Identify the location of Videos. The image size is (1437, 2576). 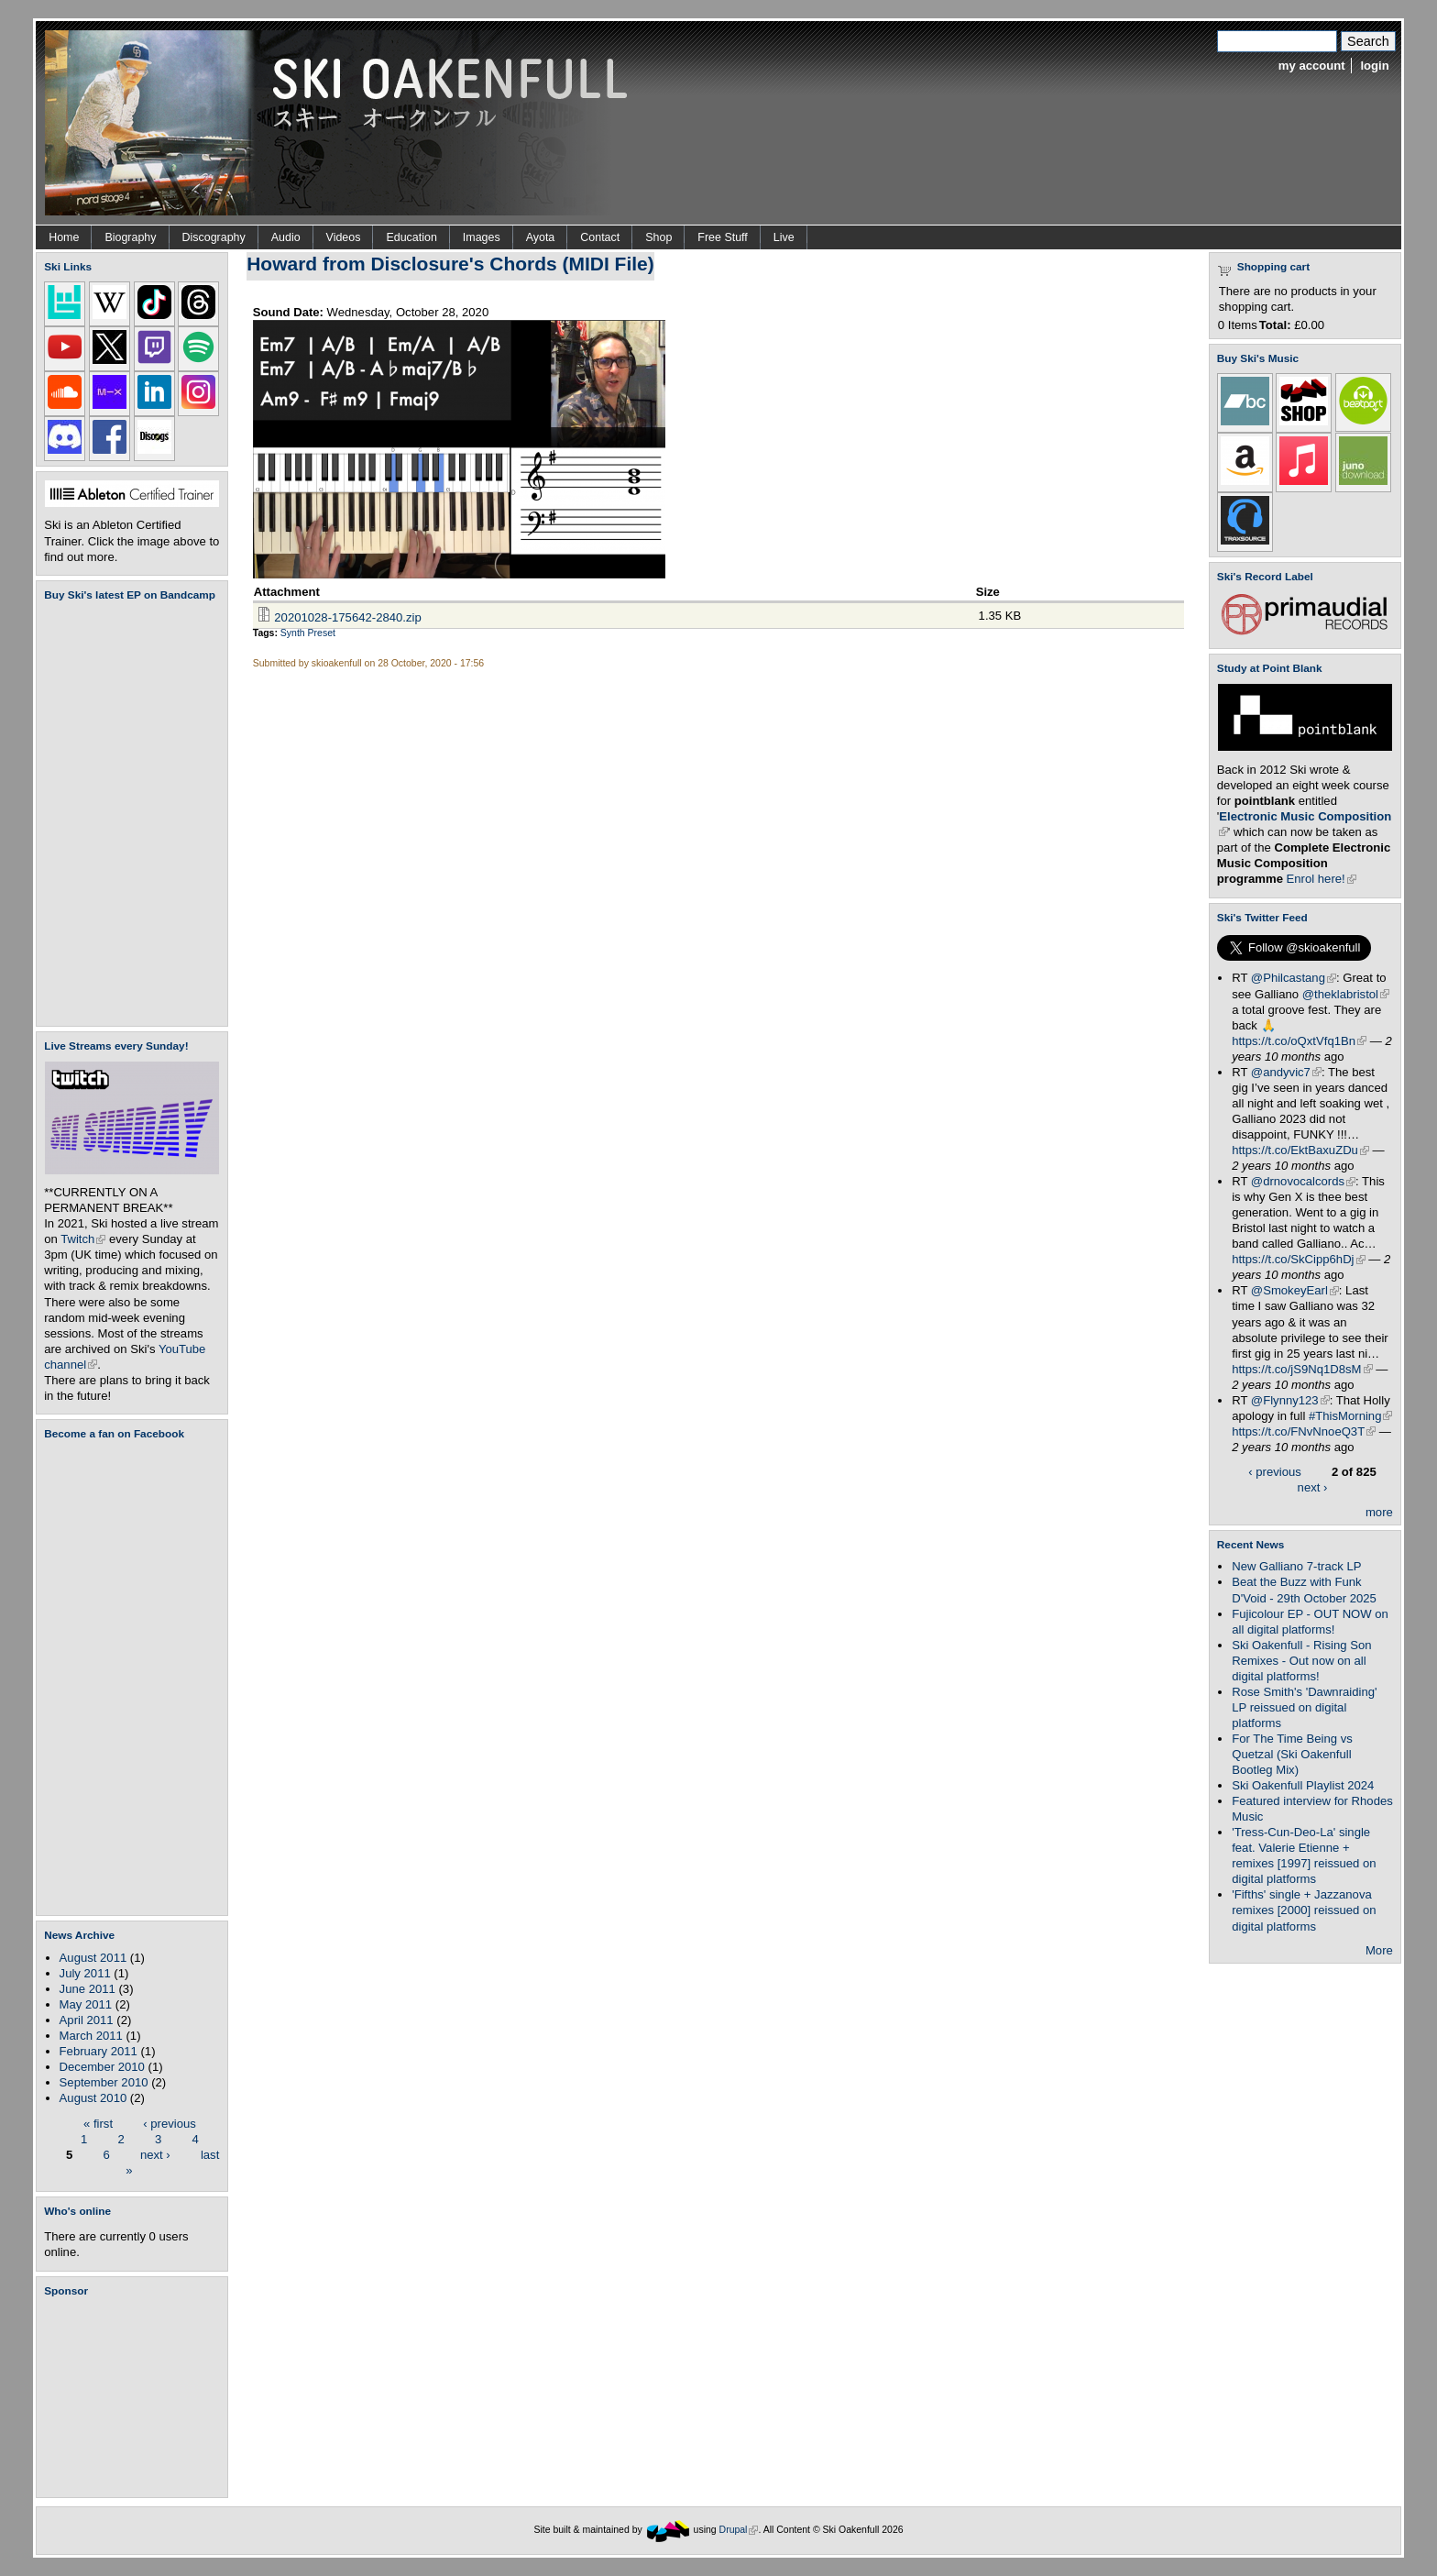
(343, 237).